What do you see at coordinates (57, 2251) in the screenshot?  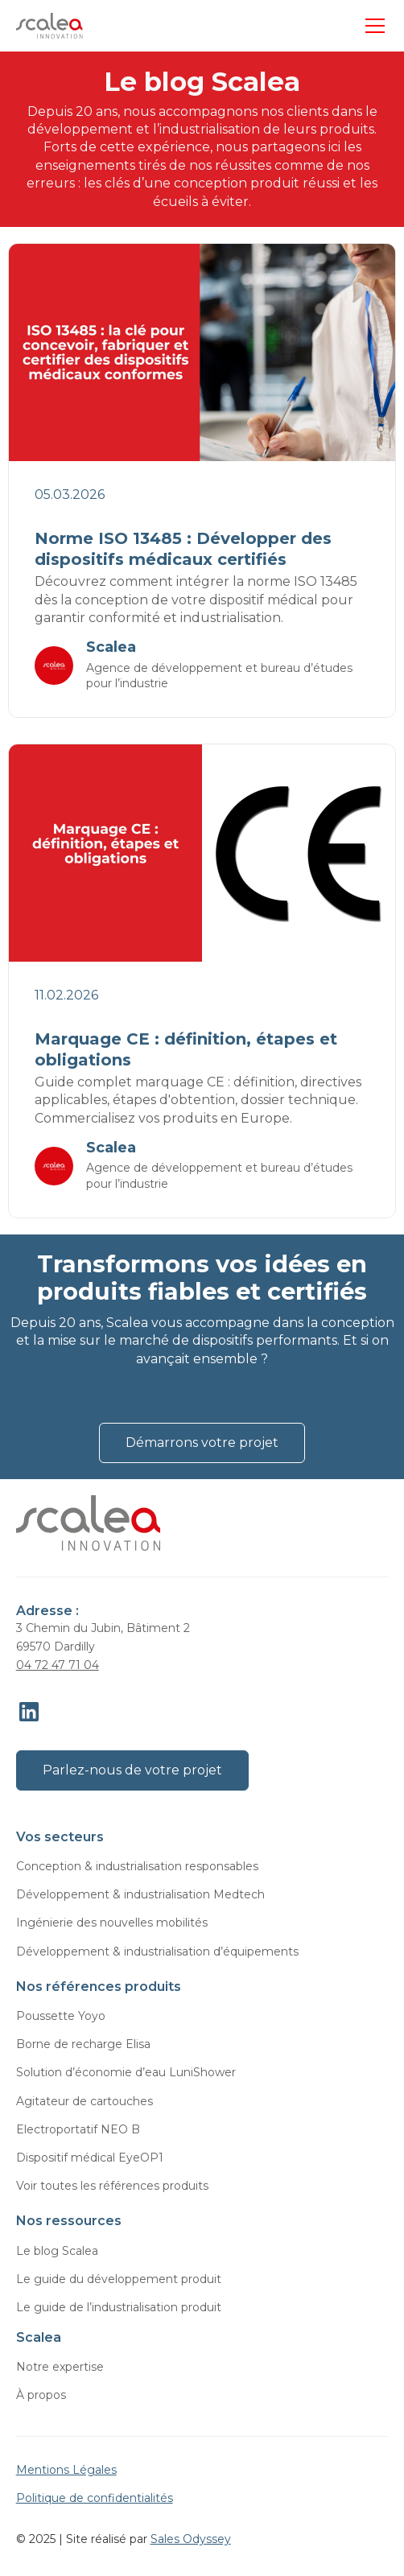 I see `Le blog Scalea` at bounding box center [57, 2251].